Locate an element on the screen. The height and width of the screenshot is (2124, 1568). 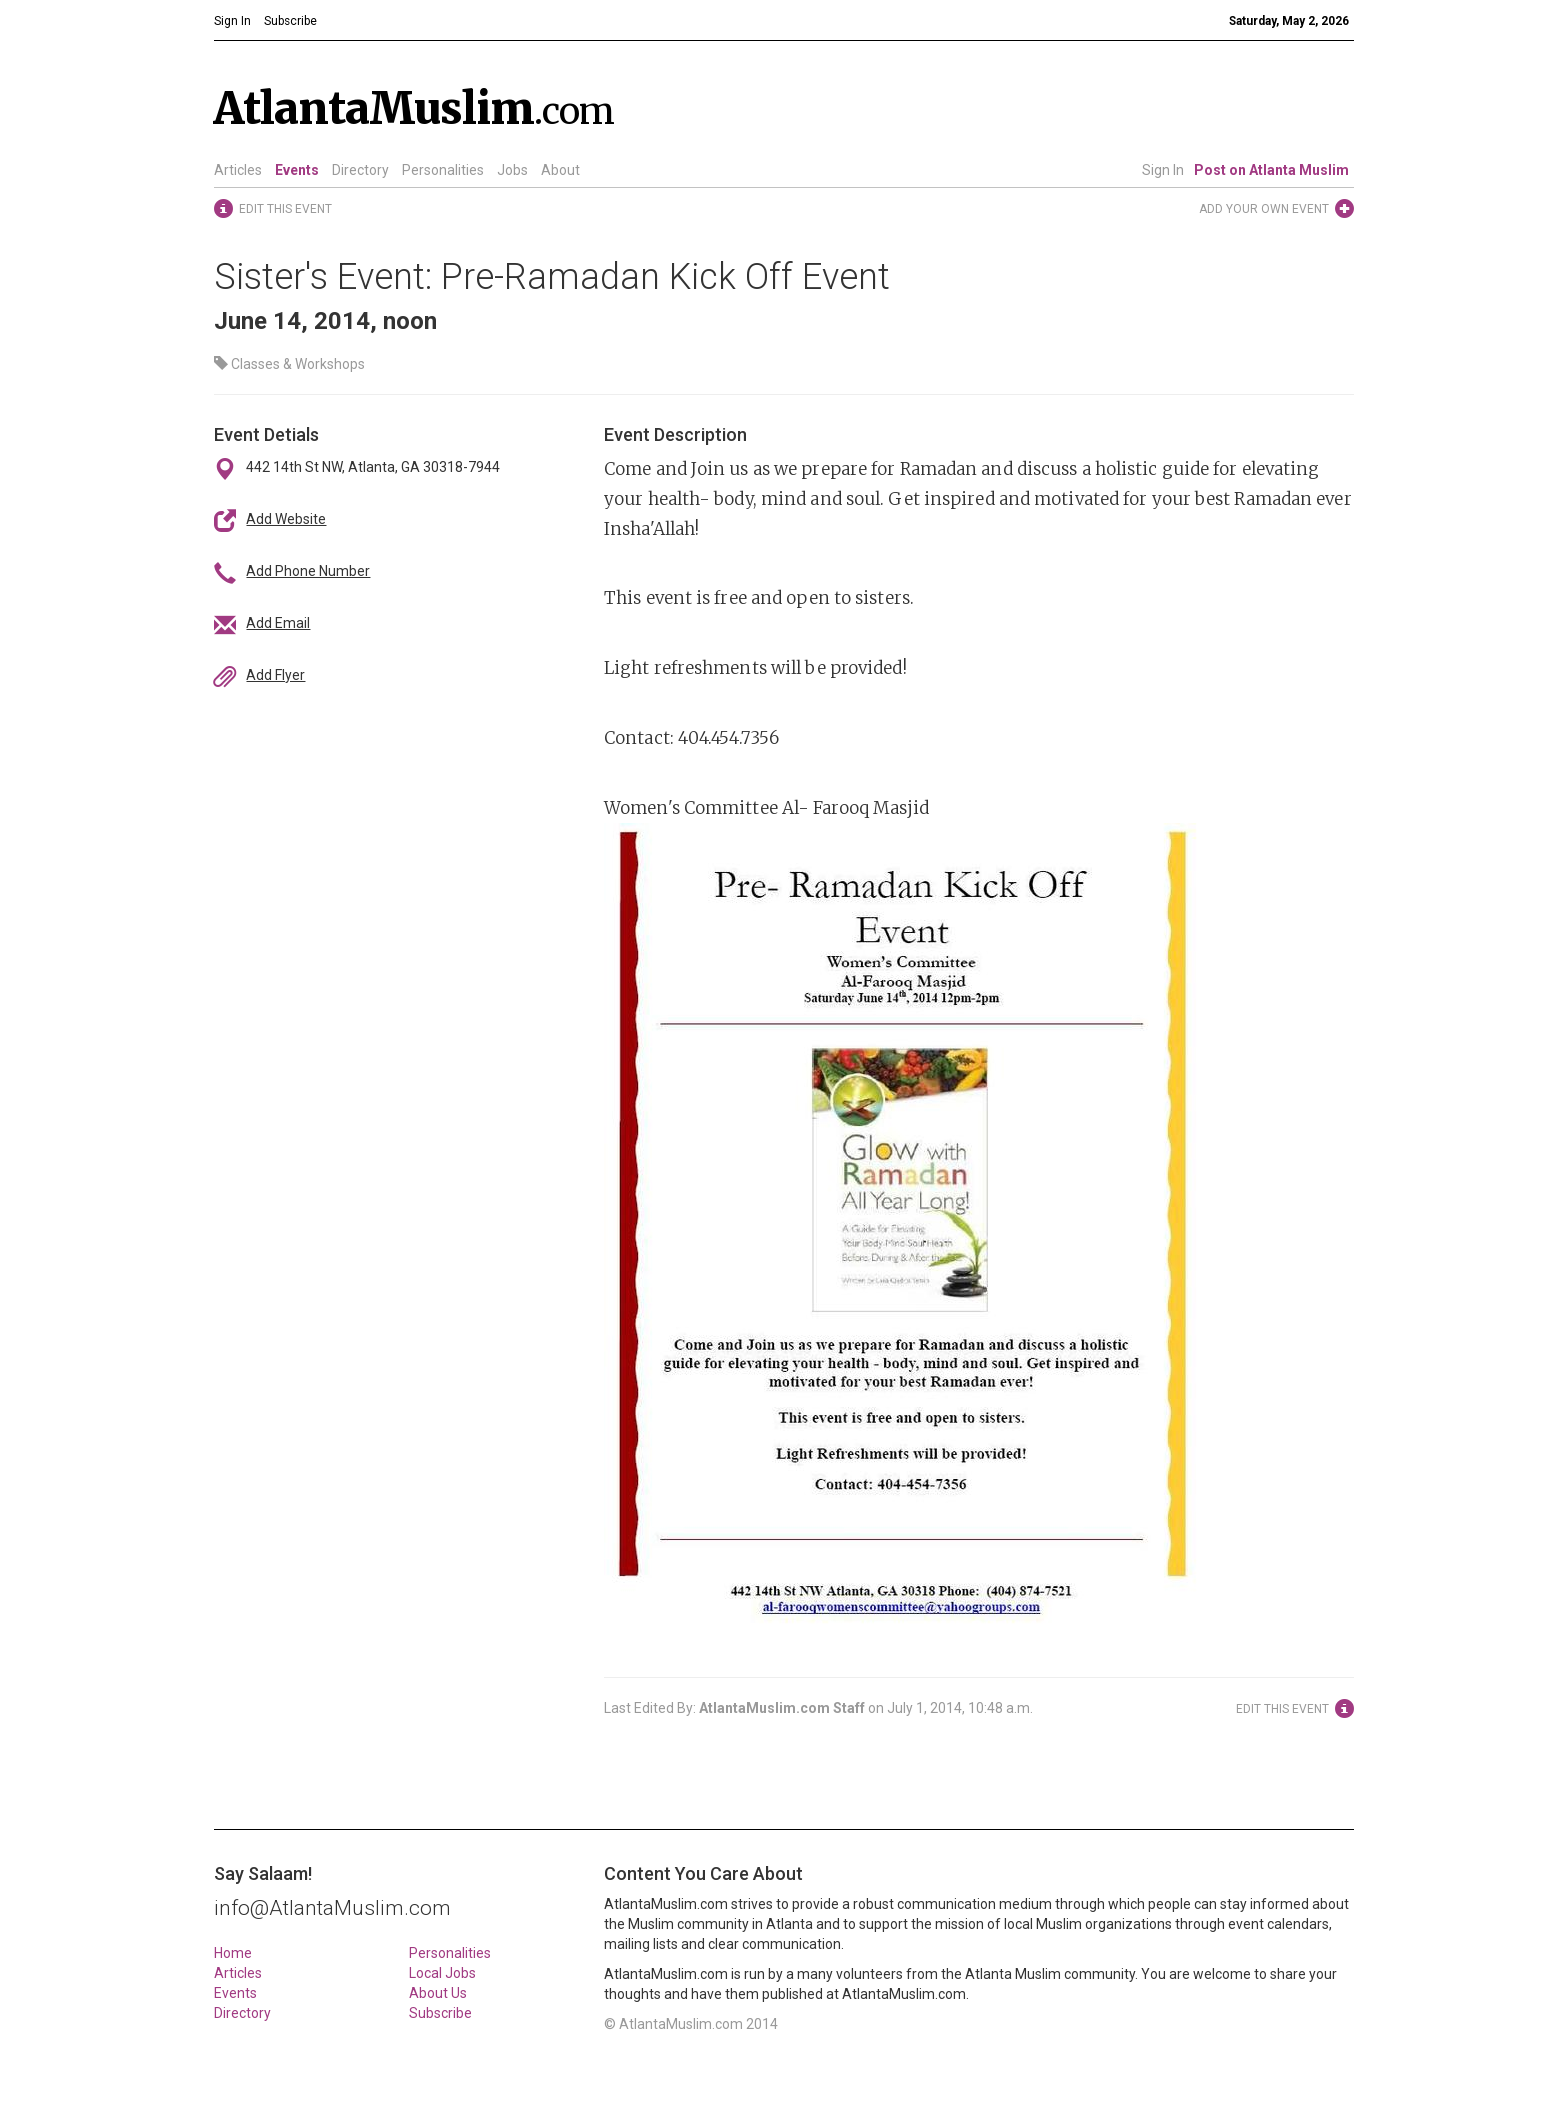
Events is located at coordinates (297, 170).